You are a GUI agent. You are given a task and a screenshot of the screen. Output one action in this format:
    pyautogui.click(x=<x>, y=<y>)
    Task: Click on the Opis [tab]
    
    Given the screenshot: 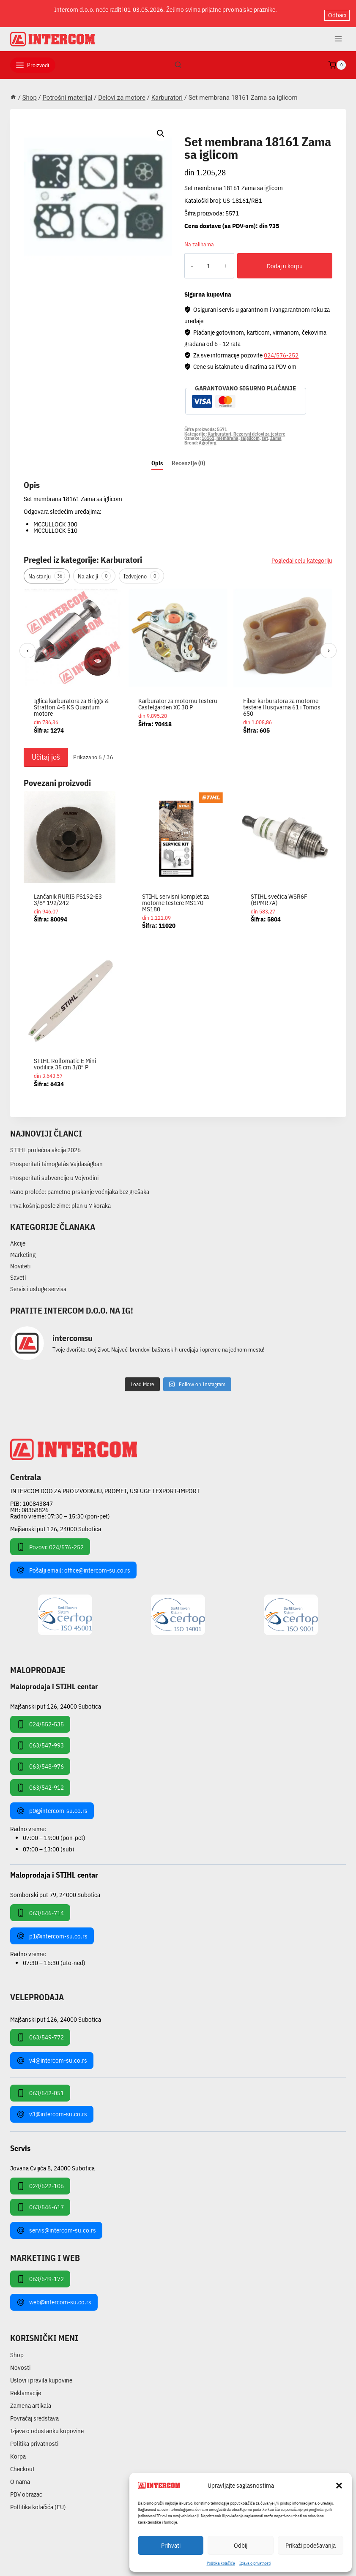 What is the action you would take?
    pyautogui.click(x=157, y=456)
    